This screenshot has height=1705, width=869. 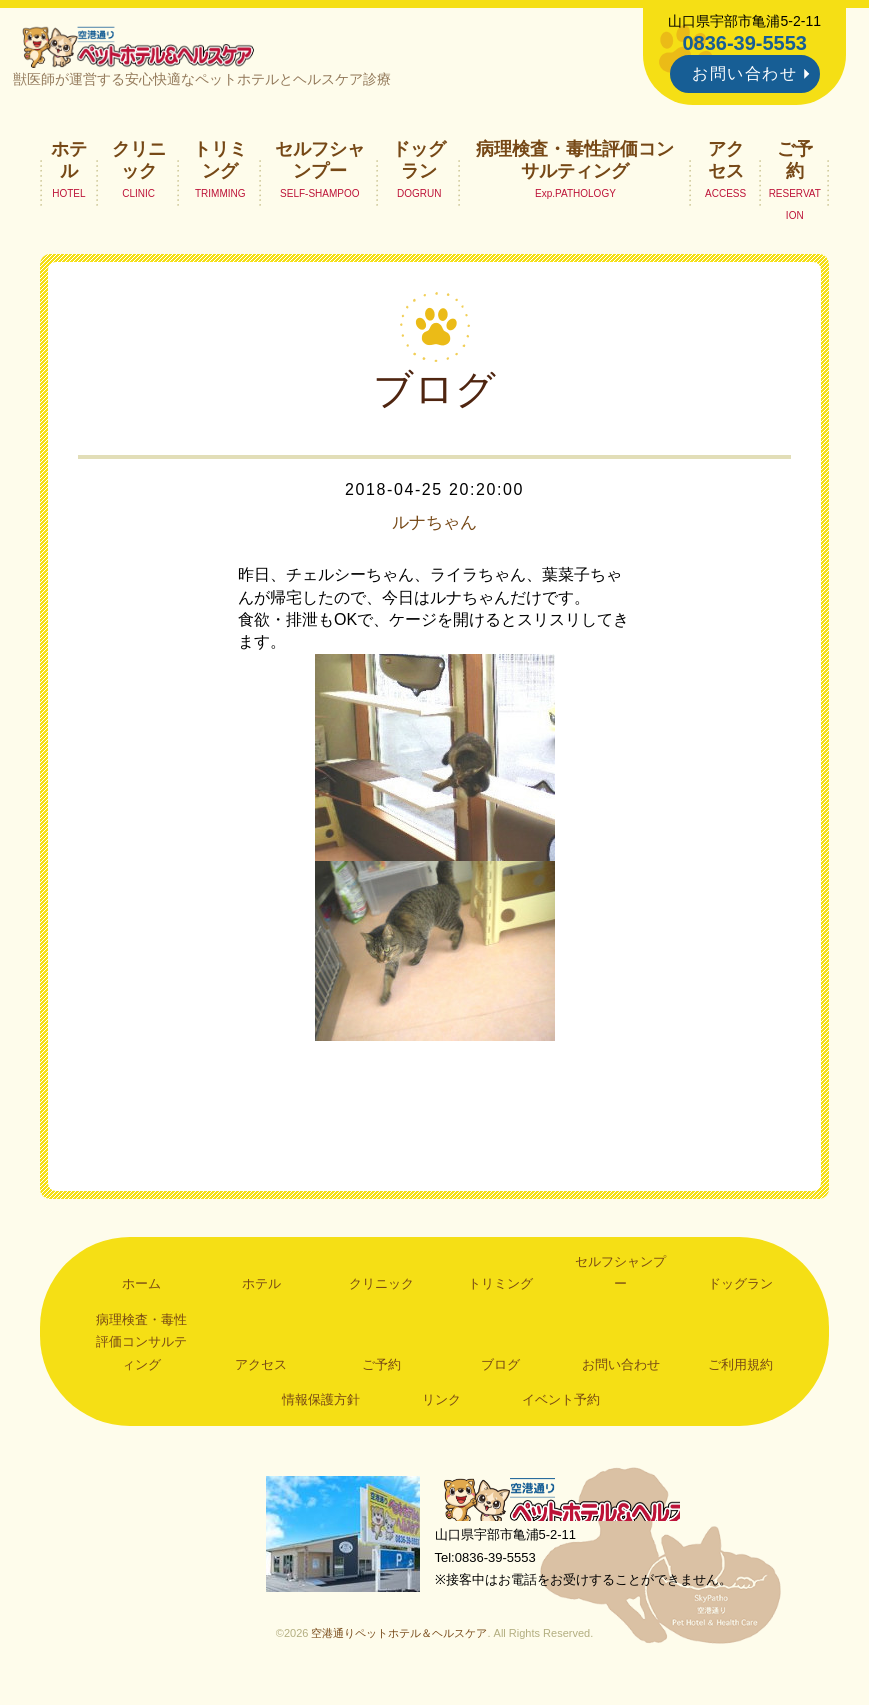 What do you see at coordinates (561, 1406) in the screenshot?
I see `イベント予約` at bounding box center [561, 1406].